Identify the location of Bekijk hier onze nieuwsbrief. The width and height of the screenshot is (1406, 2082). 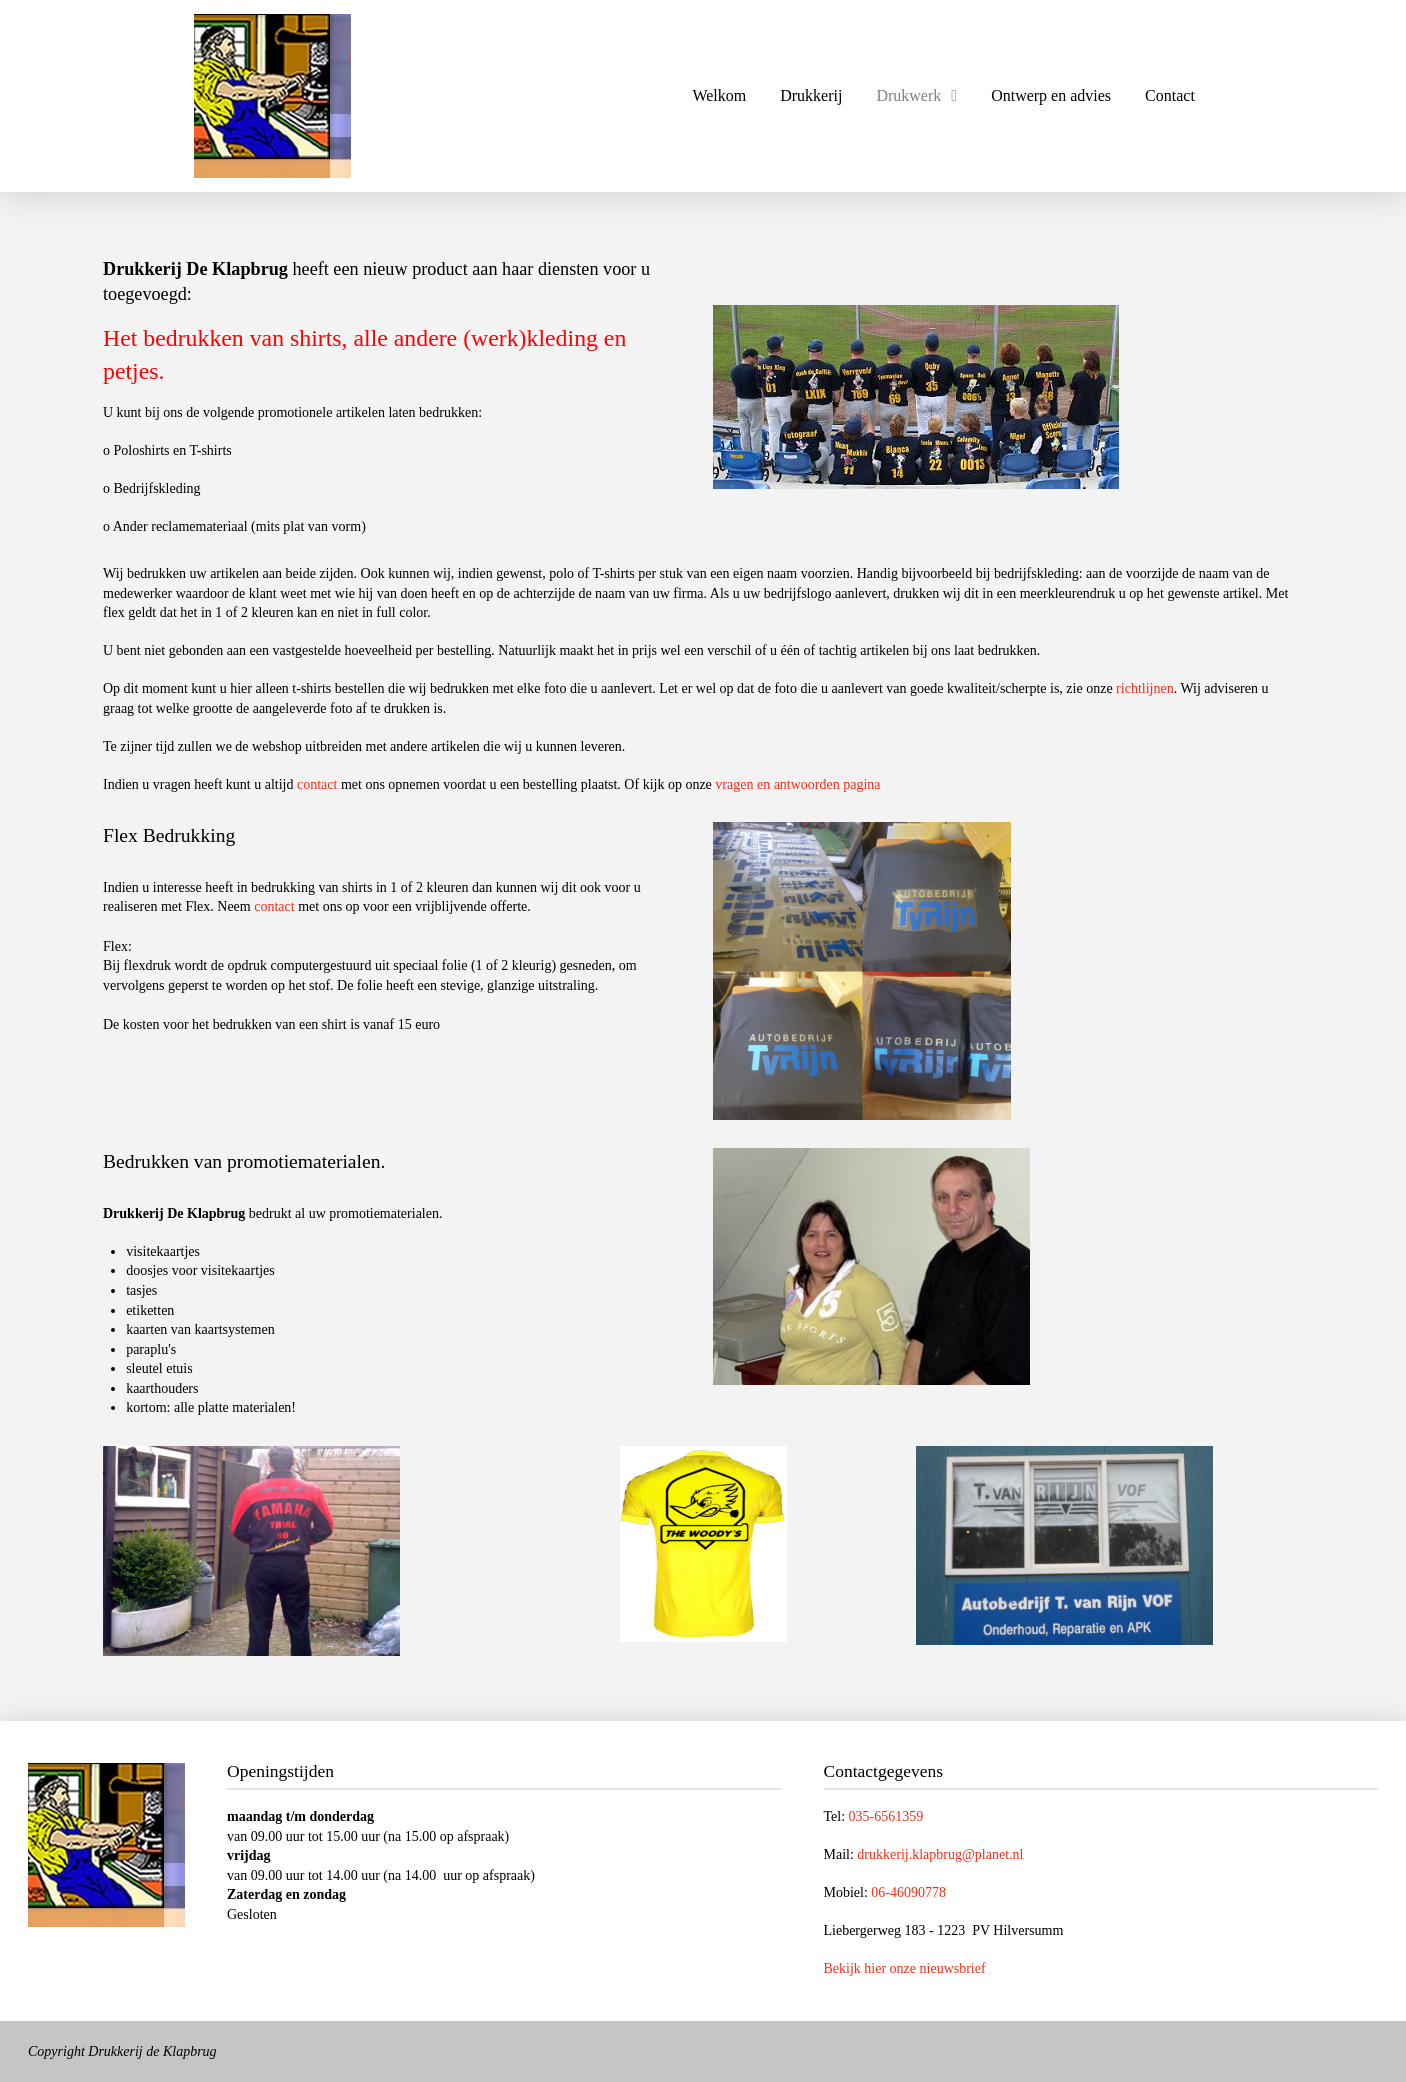
(905, 1968).